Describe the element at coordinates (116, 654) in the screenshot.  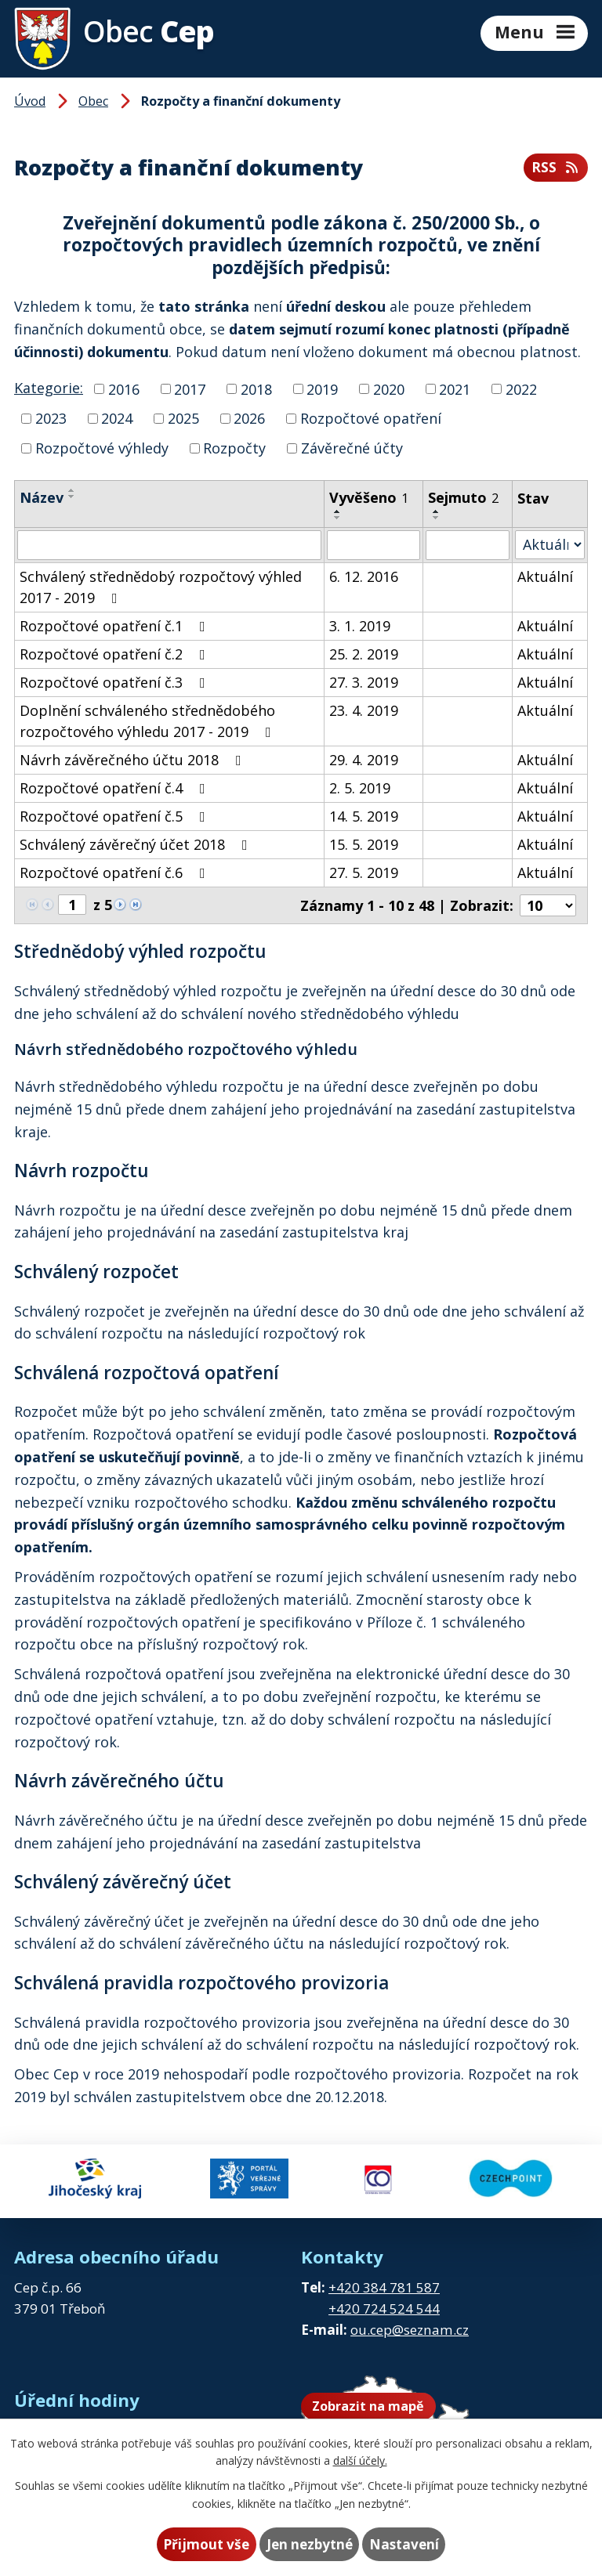
I see `Rozpočtové opatření č.2` at that location.